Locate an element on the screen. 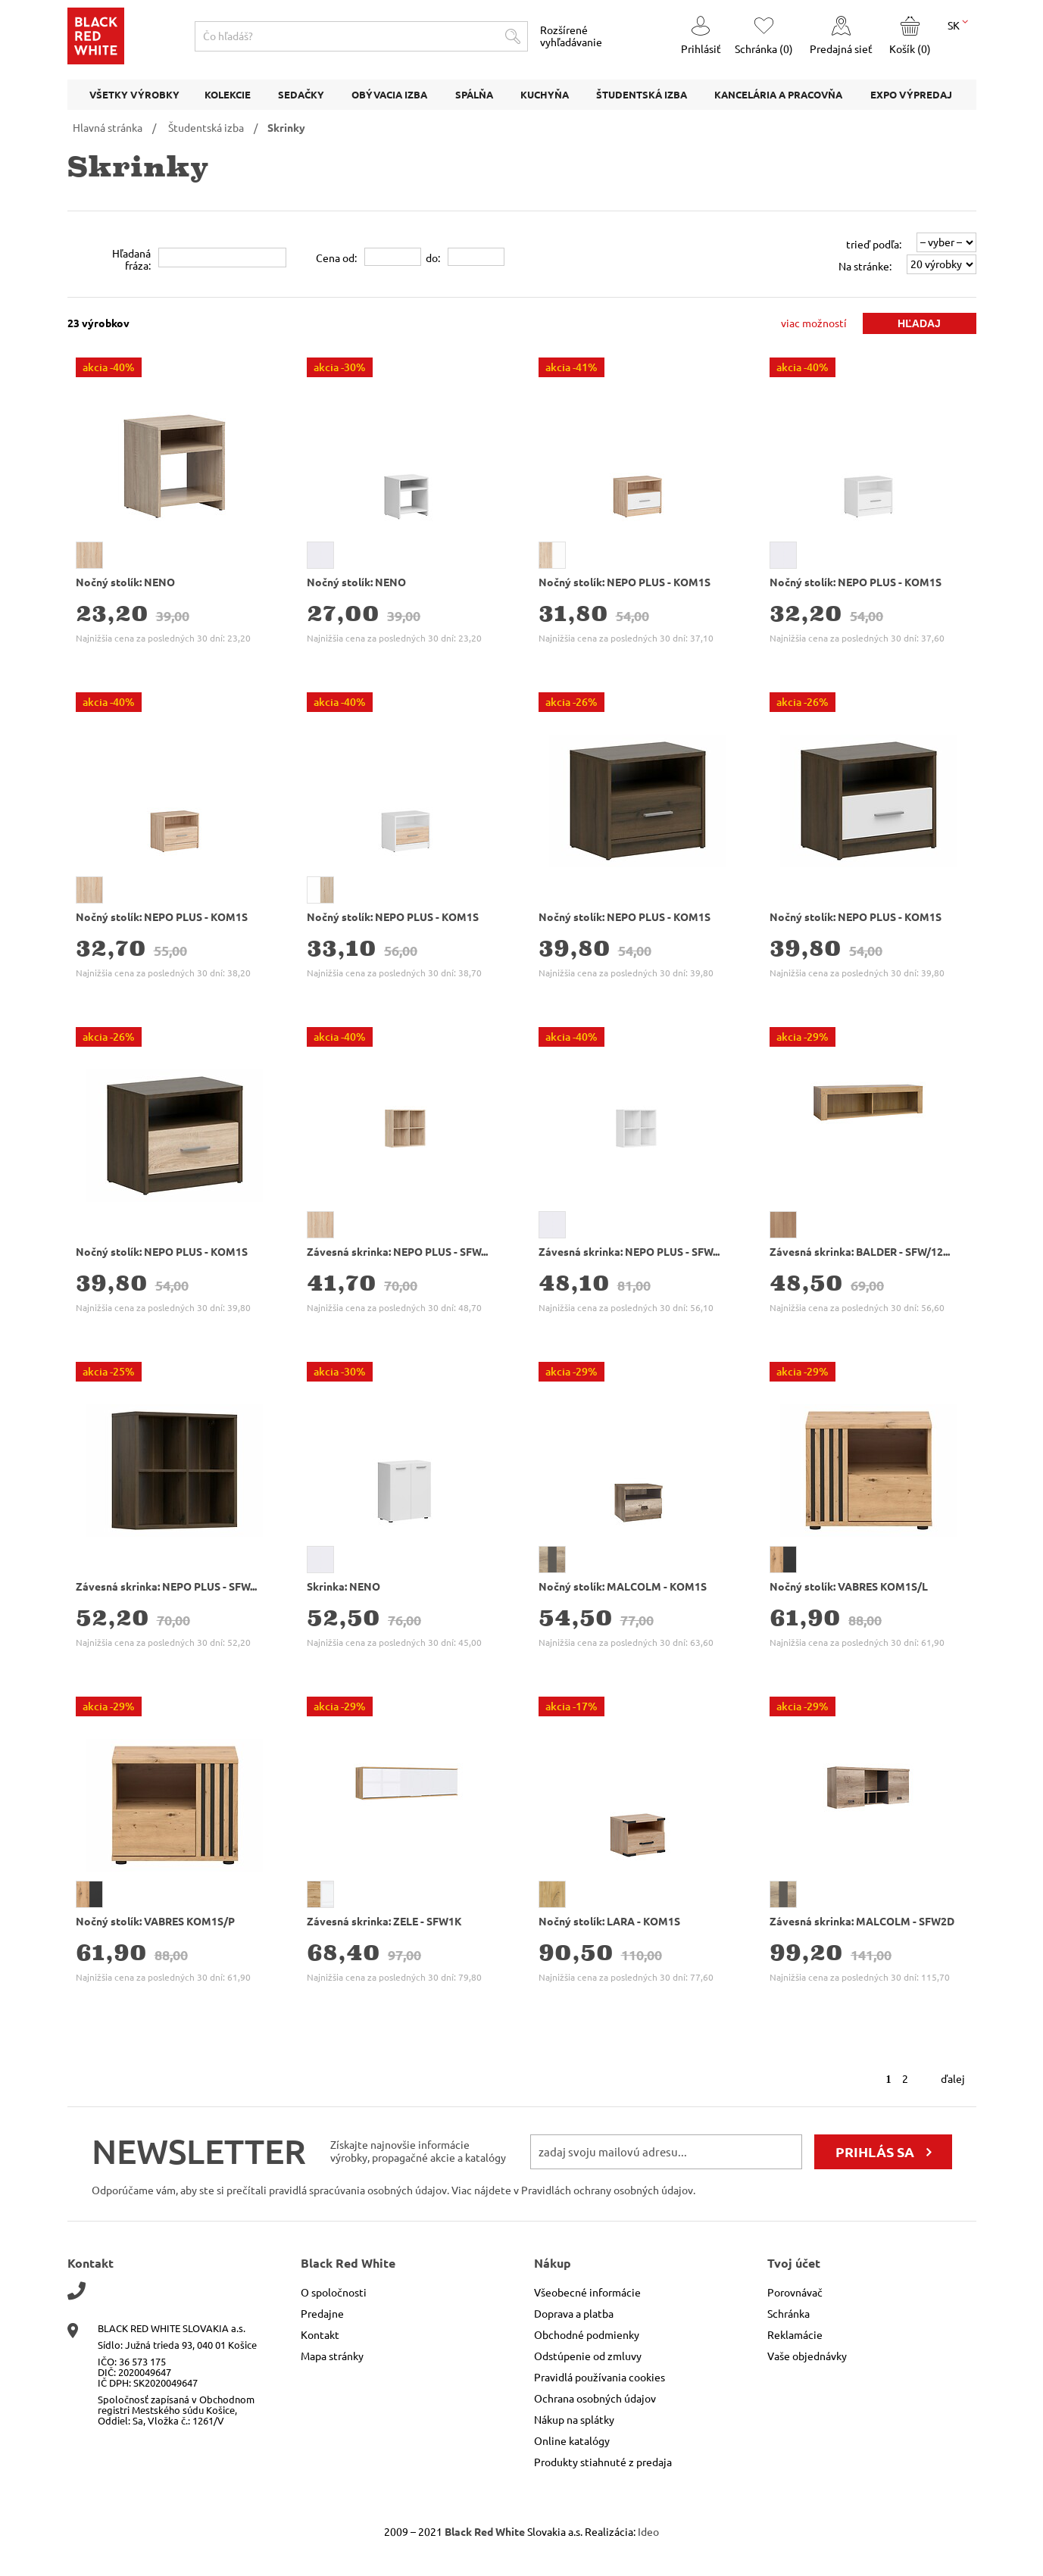 The height and width of the screenshot is (2576, 1043). Závesná skrinka: MALCOLM - SFW2D is located at coordinates (862, 1922).